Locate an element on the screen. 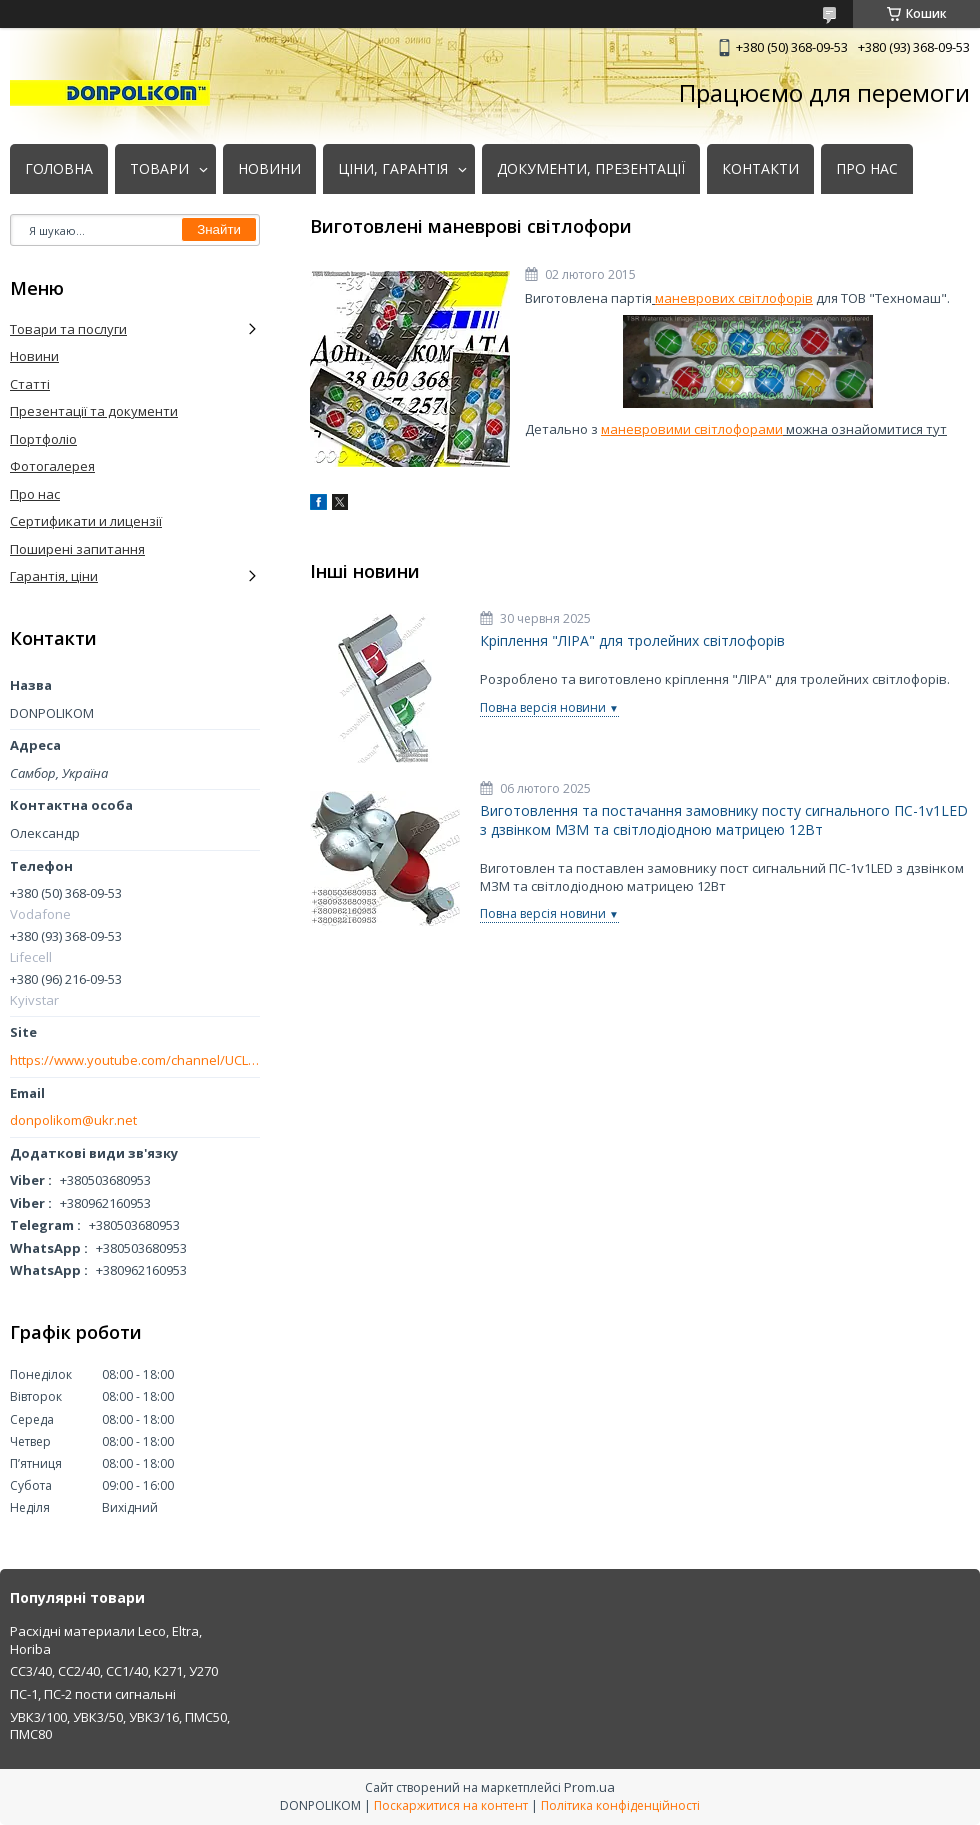 This screenshot has height=1825, width=980. Статті is located at coordinates (30, 384).